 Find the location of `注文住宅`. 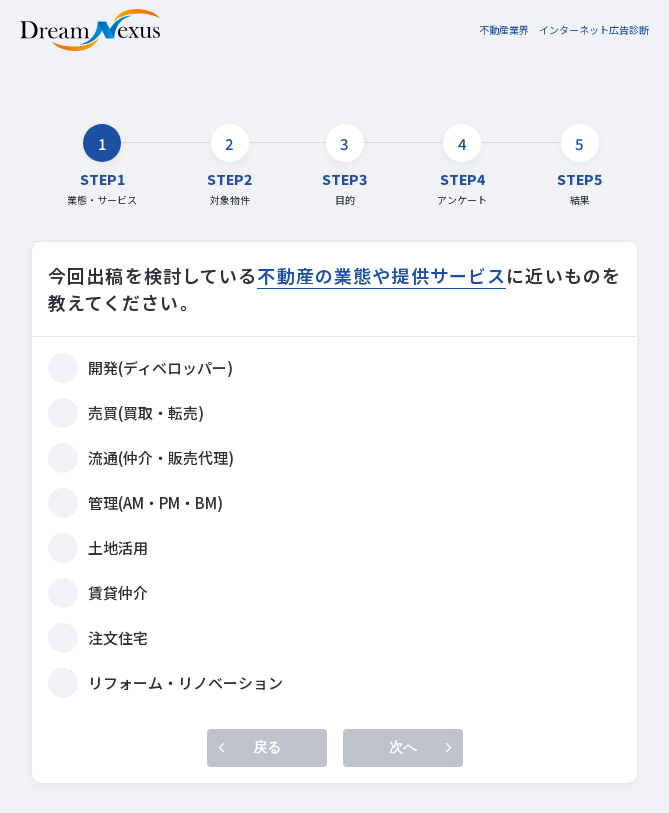

注文住宅 is located at coordinates (118, 637).